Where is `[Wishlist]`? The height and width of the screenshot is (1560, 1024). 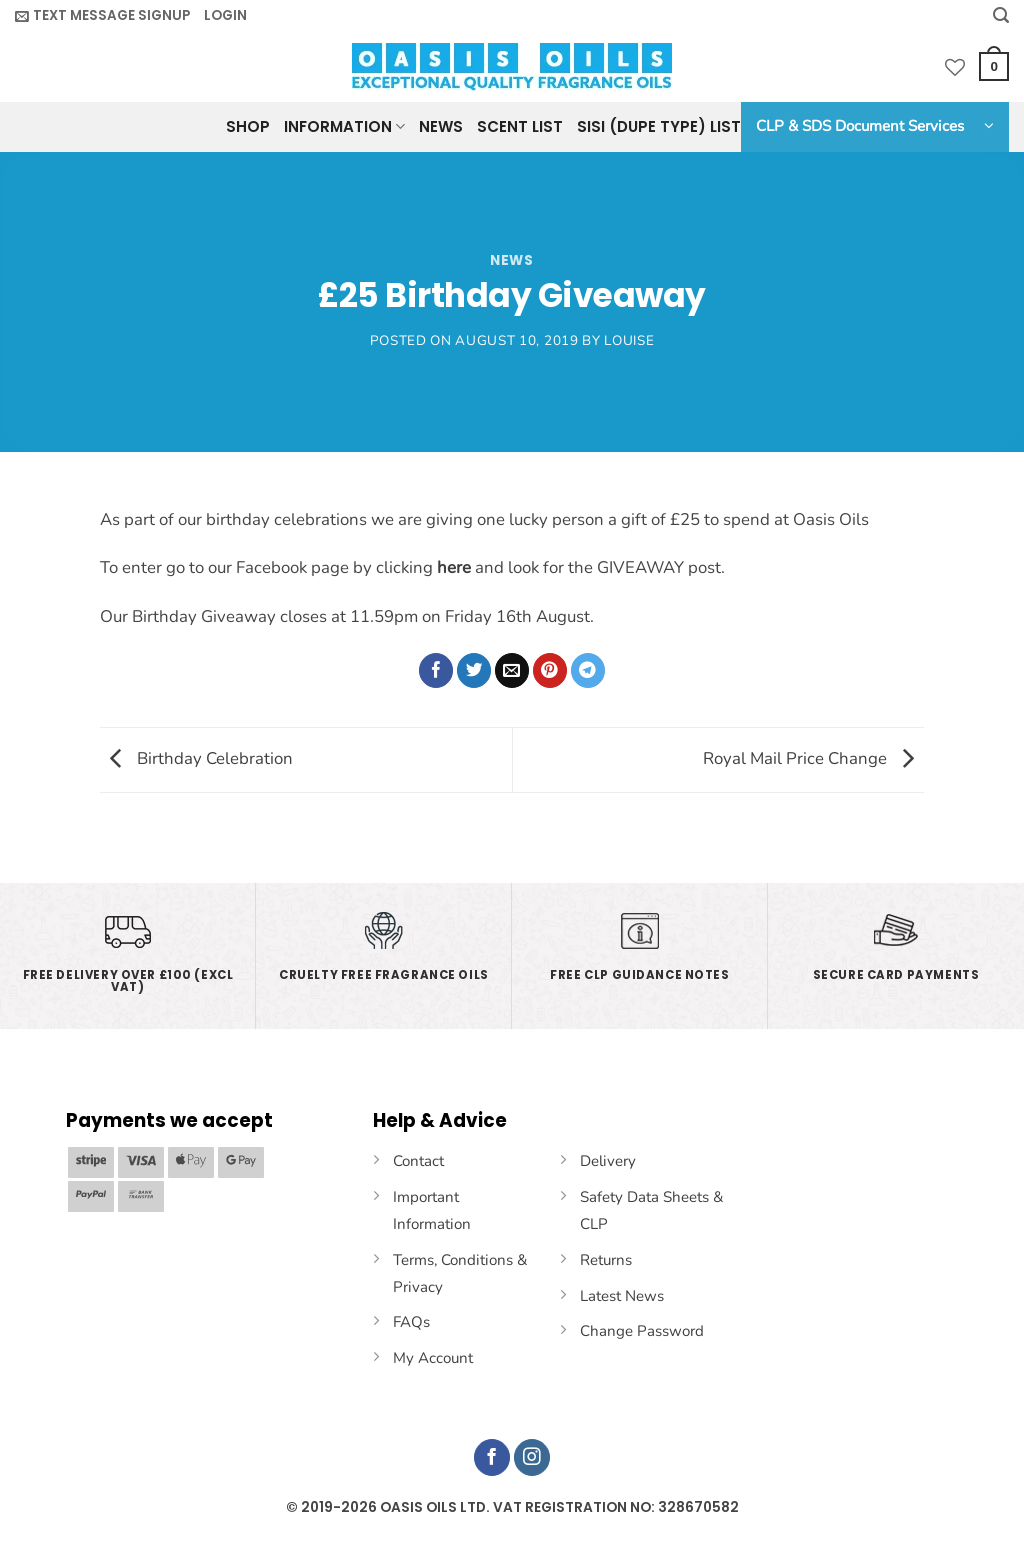 [Wishlist] is located at coordinates (955, 67).